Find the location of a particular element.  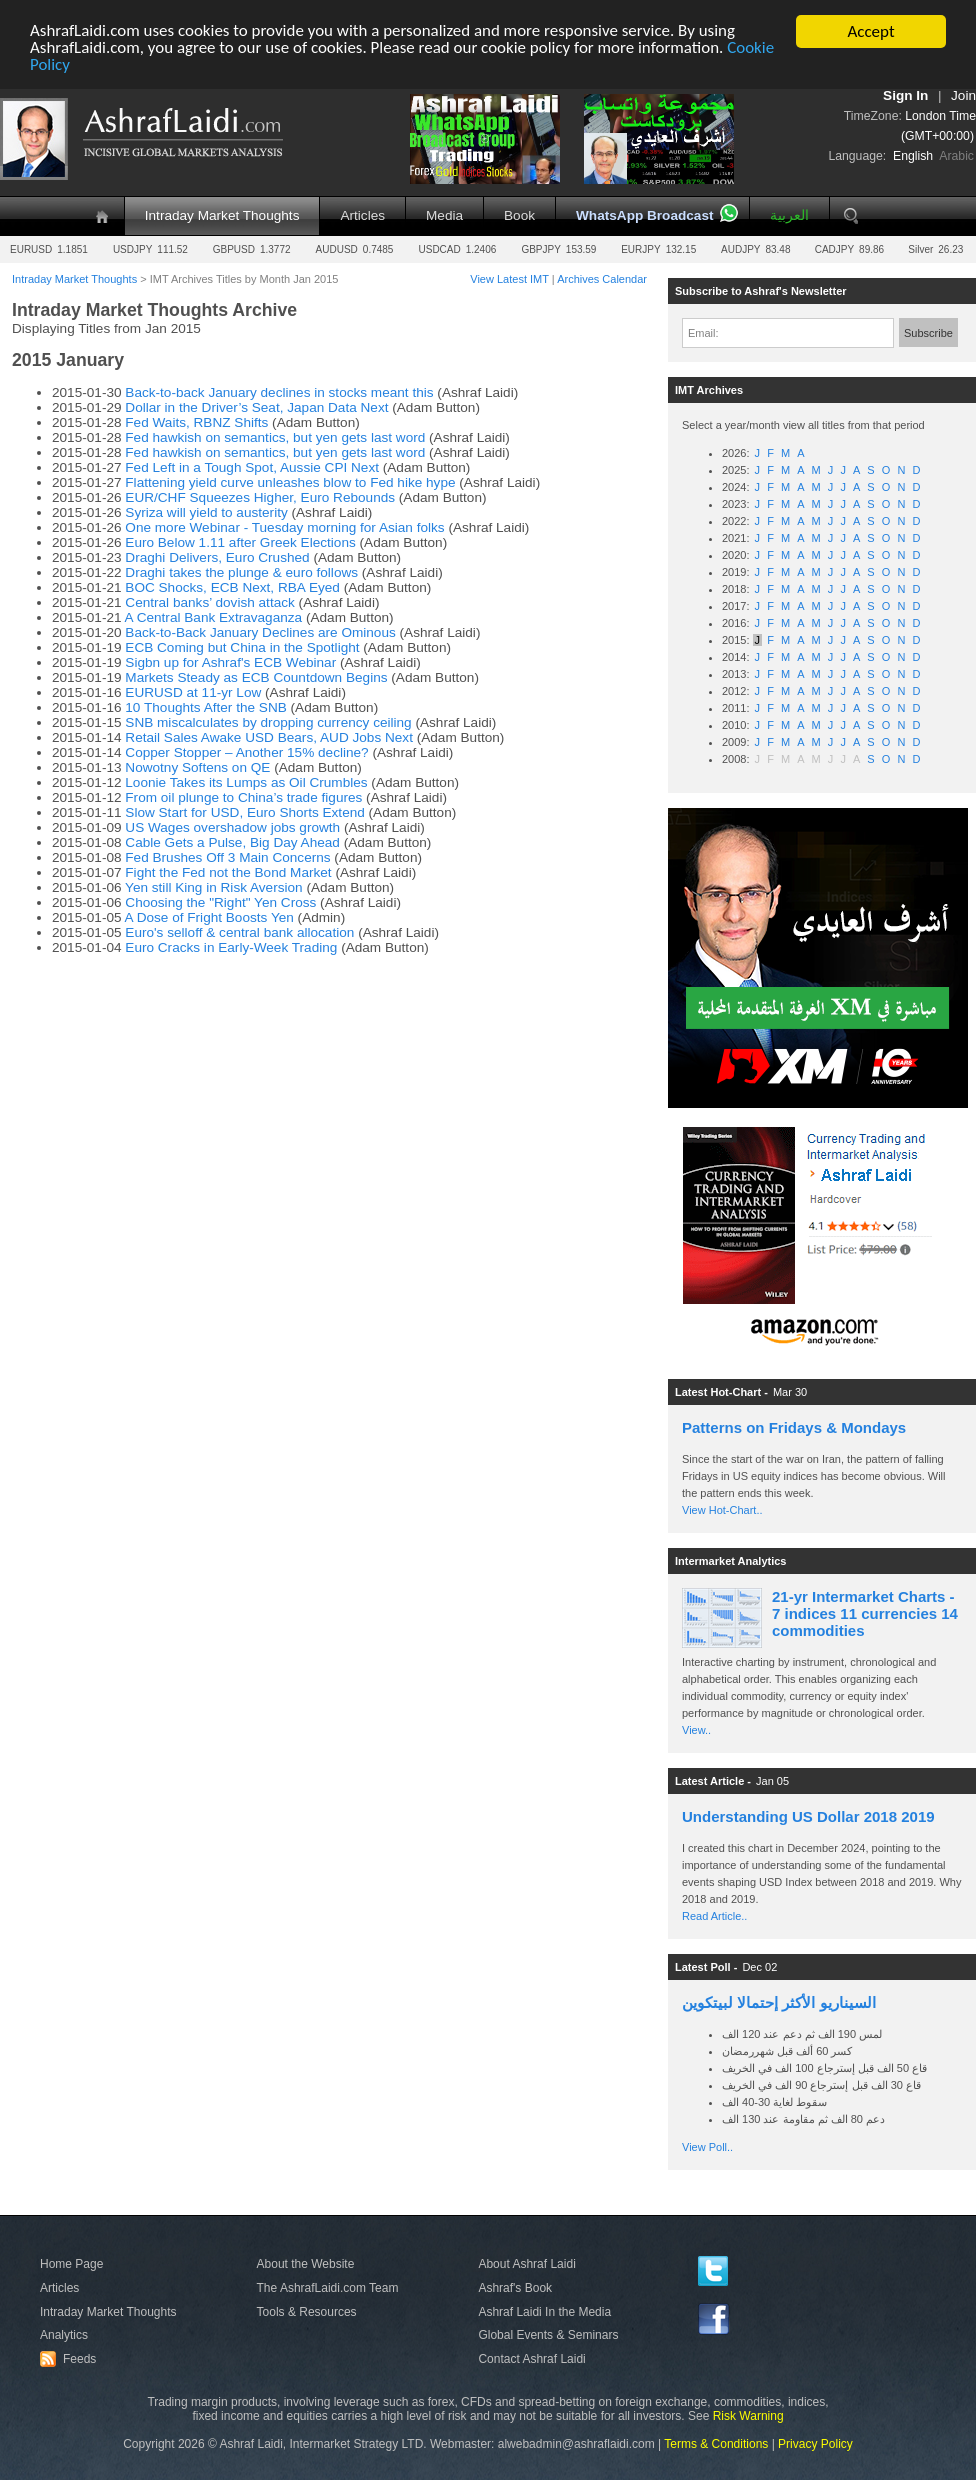

About the Website is located at coordinates (306, 2264).